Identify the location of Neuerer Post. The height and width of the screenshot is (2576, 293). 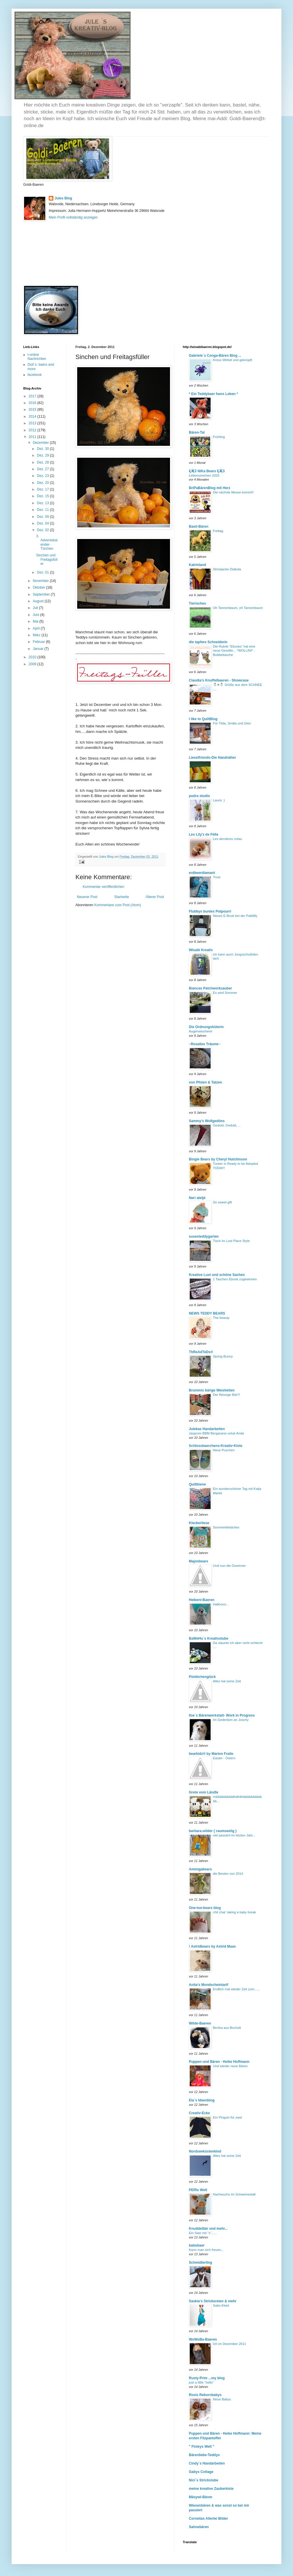
(87, 897).